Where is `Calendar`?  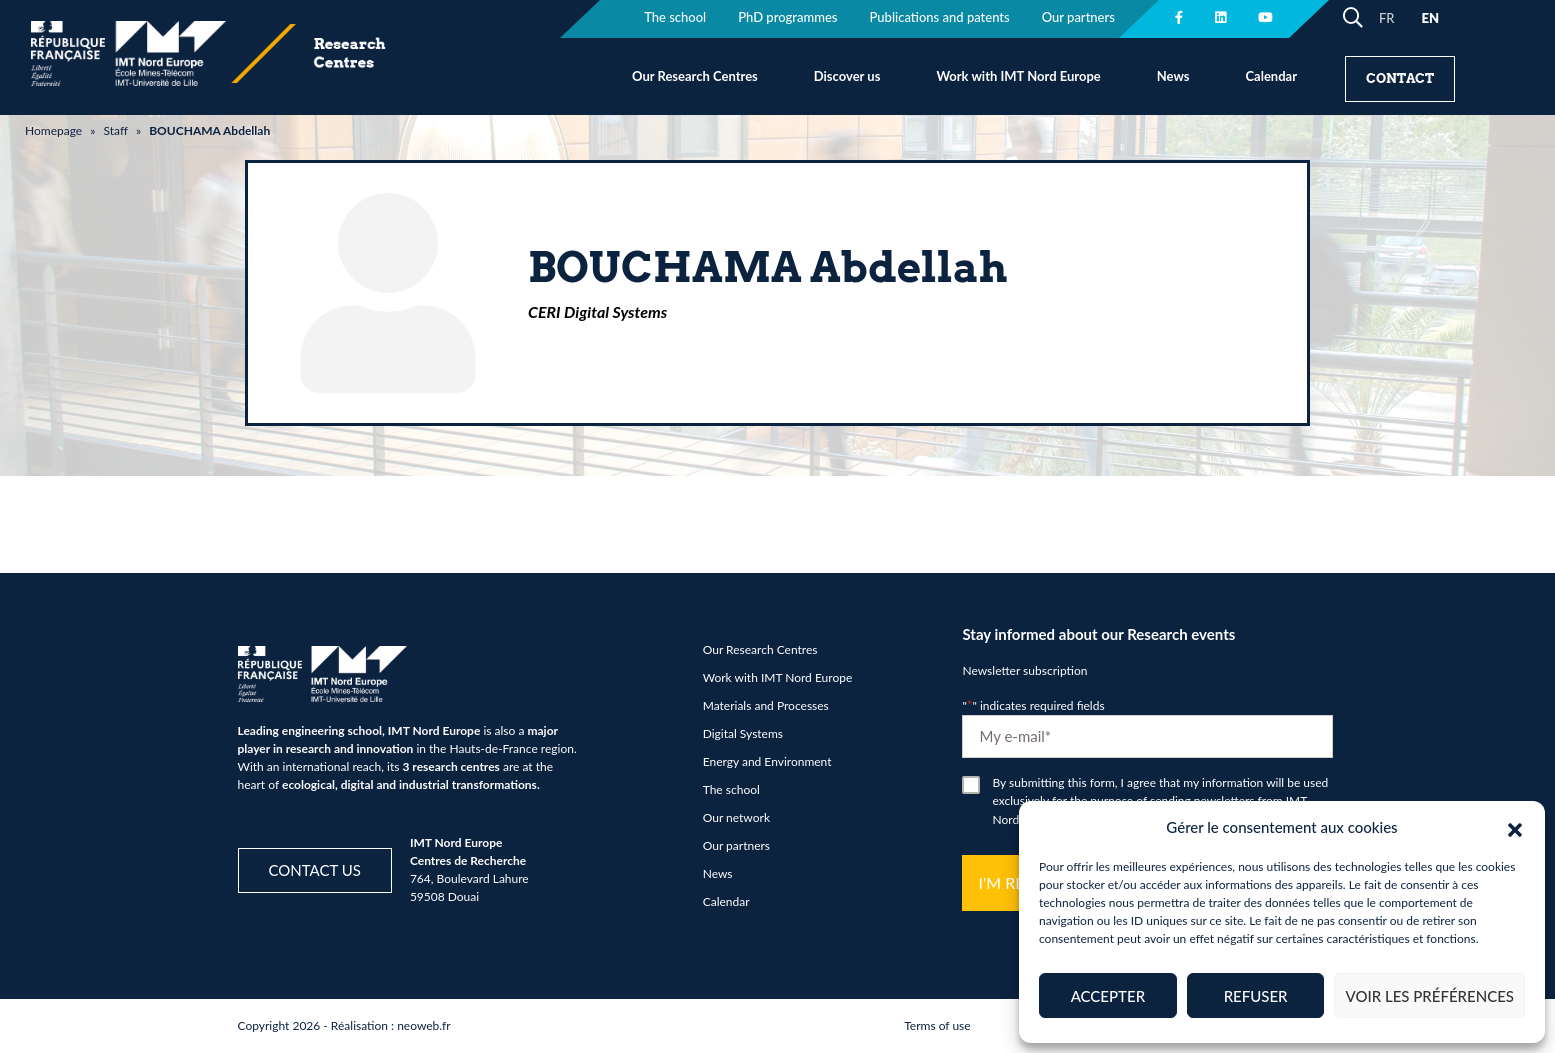 Calendar is located at coordinates (1271, 76).